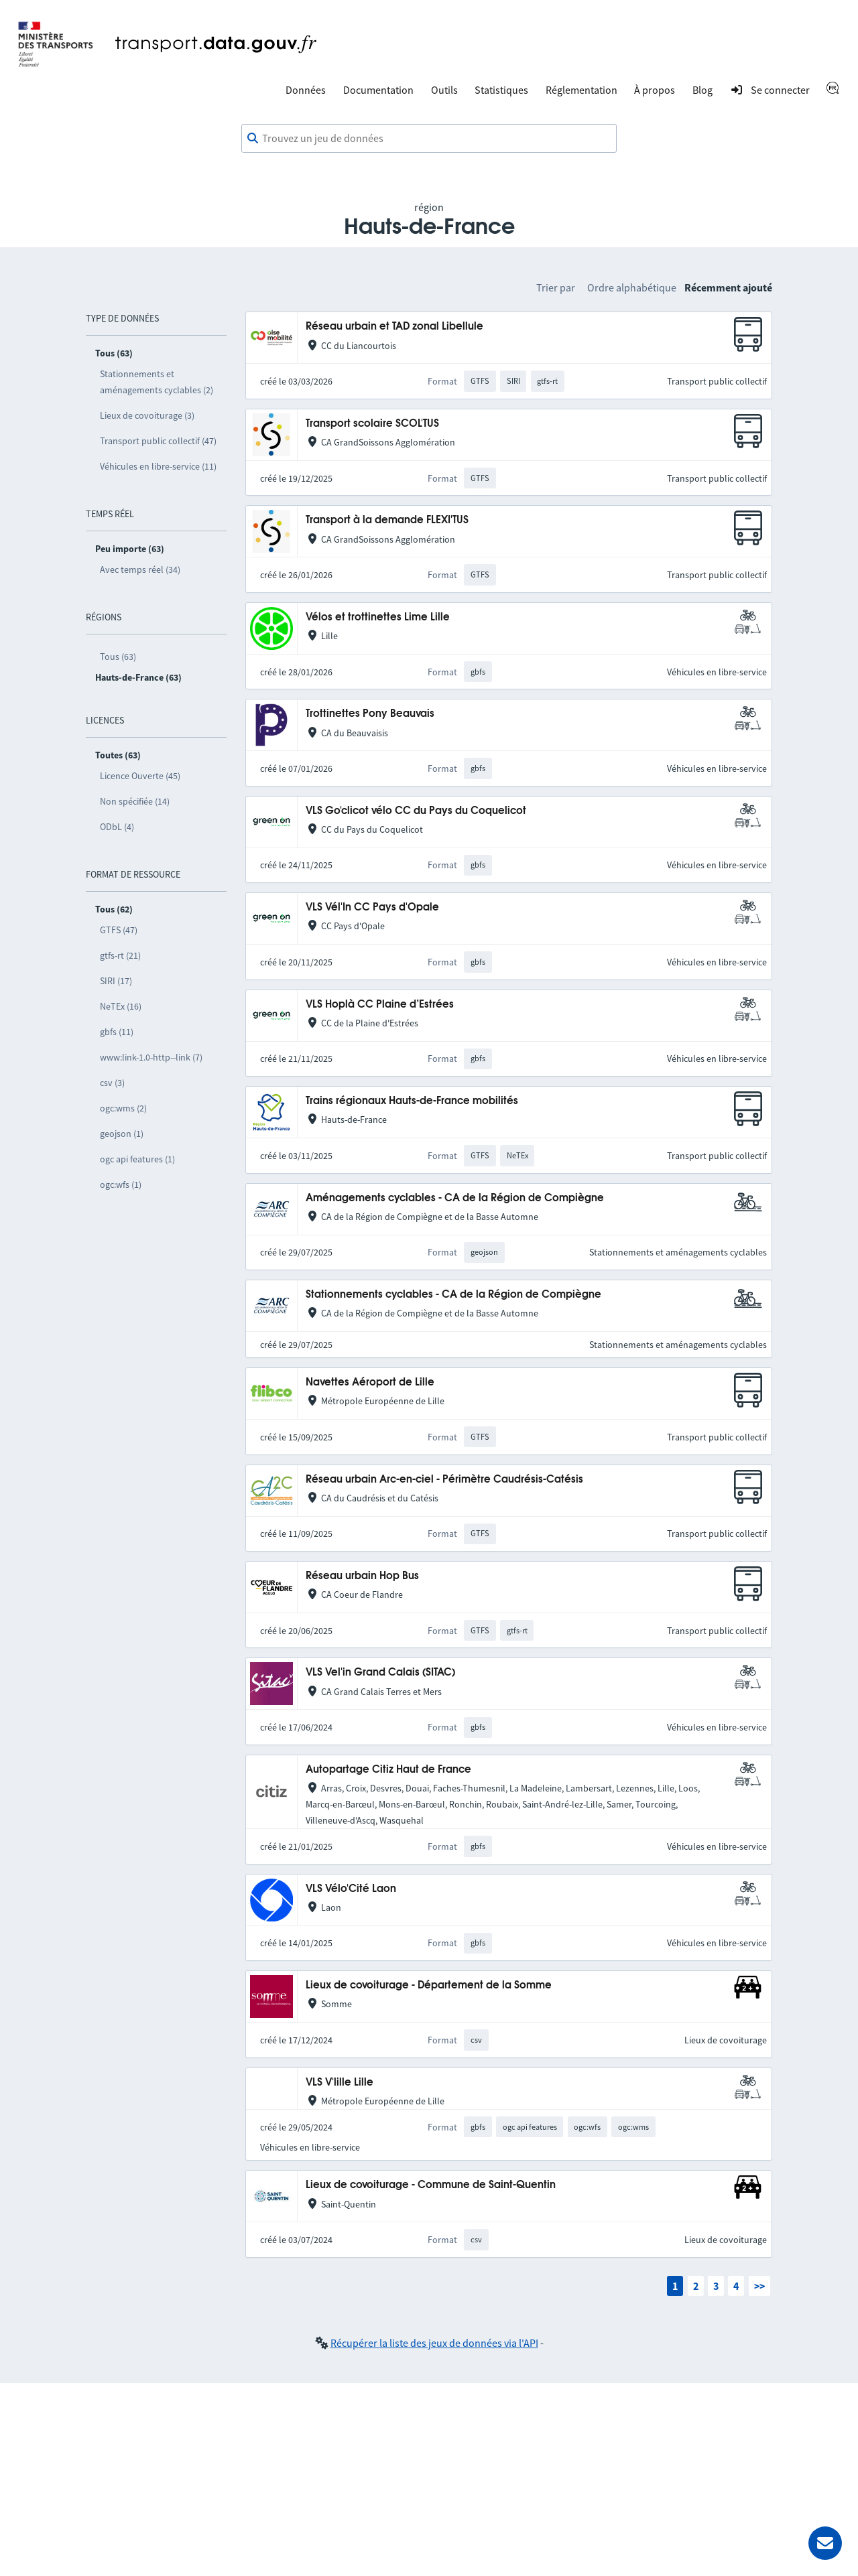 This screenshot has height=2576, width=858. Describe the element at coordinates (370, 714) in the screenshot. I see `Trottinettes Pony Beauvais` at that location.